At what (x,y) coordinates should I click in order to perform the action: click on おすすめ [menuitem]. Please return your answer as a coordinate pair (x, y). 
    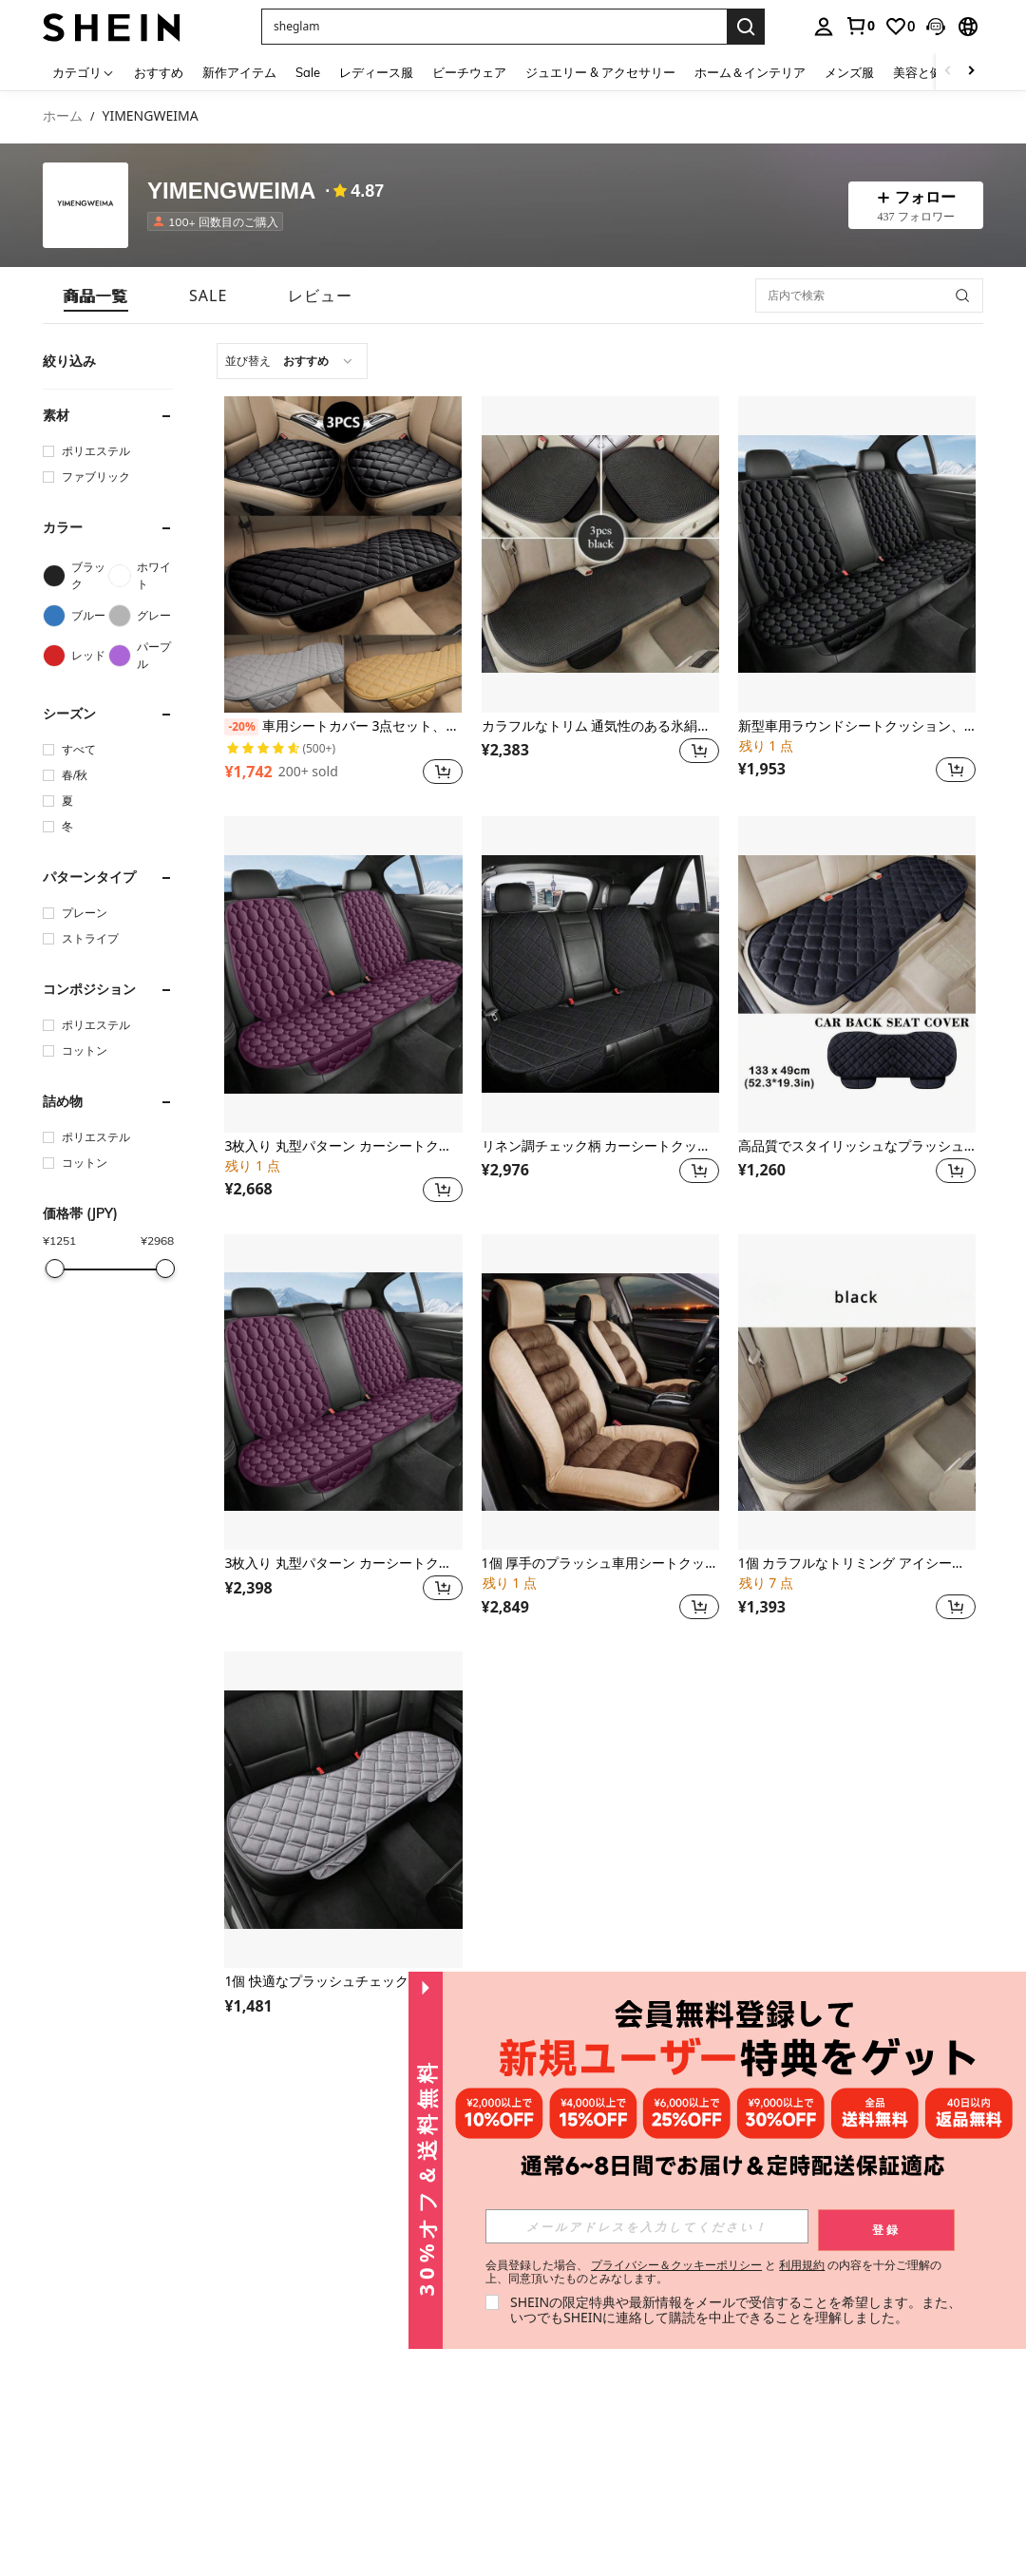
    Looking at the image, I should click on (158, 72).